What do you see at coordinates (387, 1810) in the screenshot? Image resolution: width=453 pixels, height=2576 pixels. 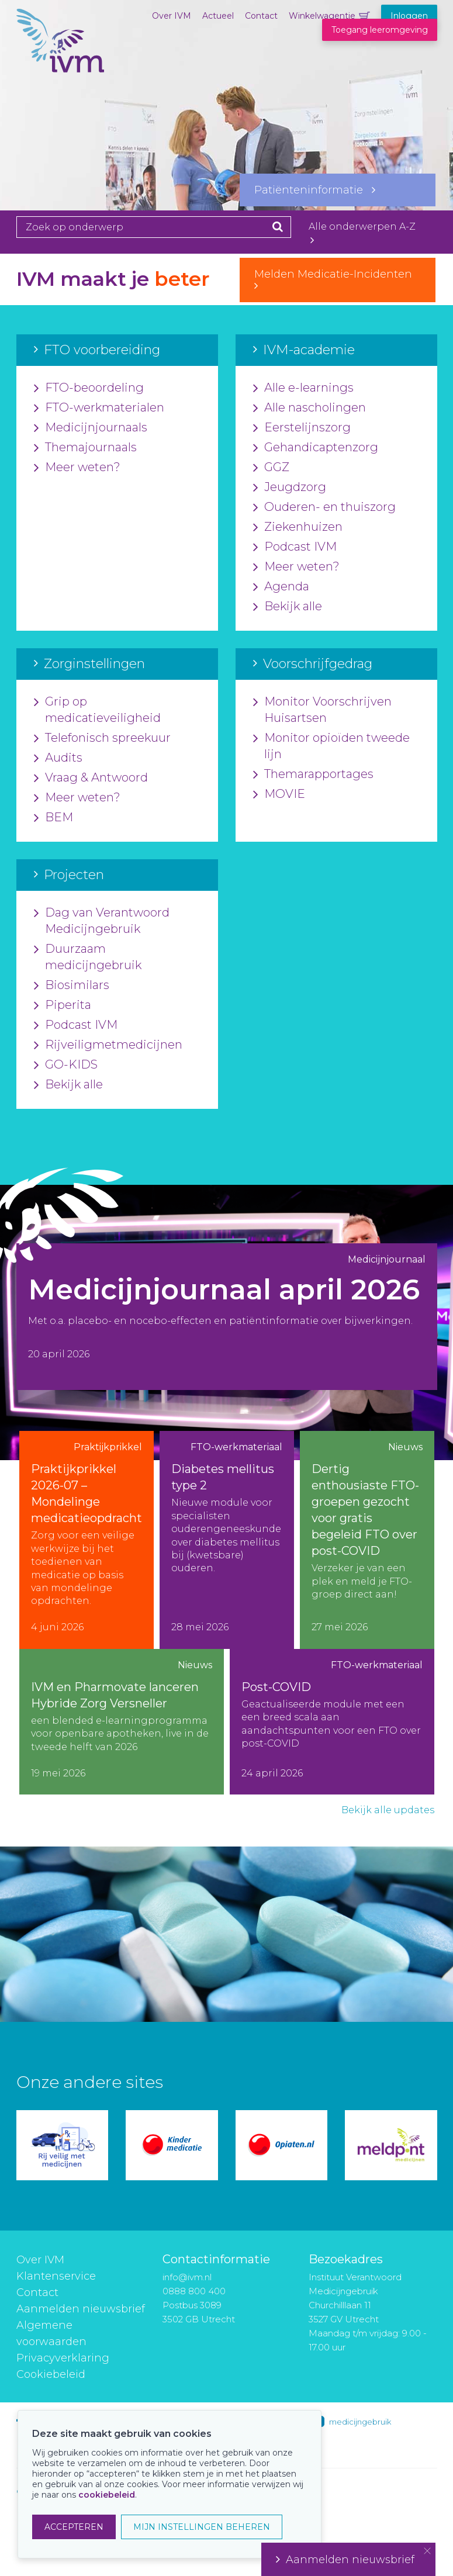 I see `Bekijk alle updates` at bounding box center [387, 1810].